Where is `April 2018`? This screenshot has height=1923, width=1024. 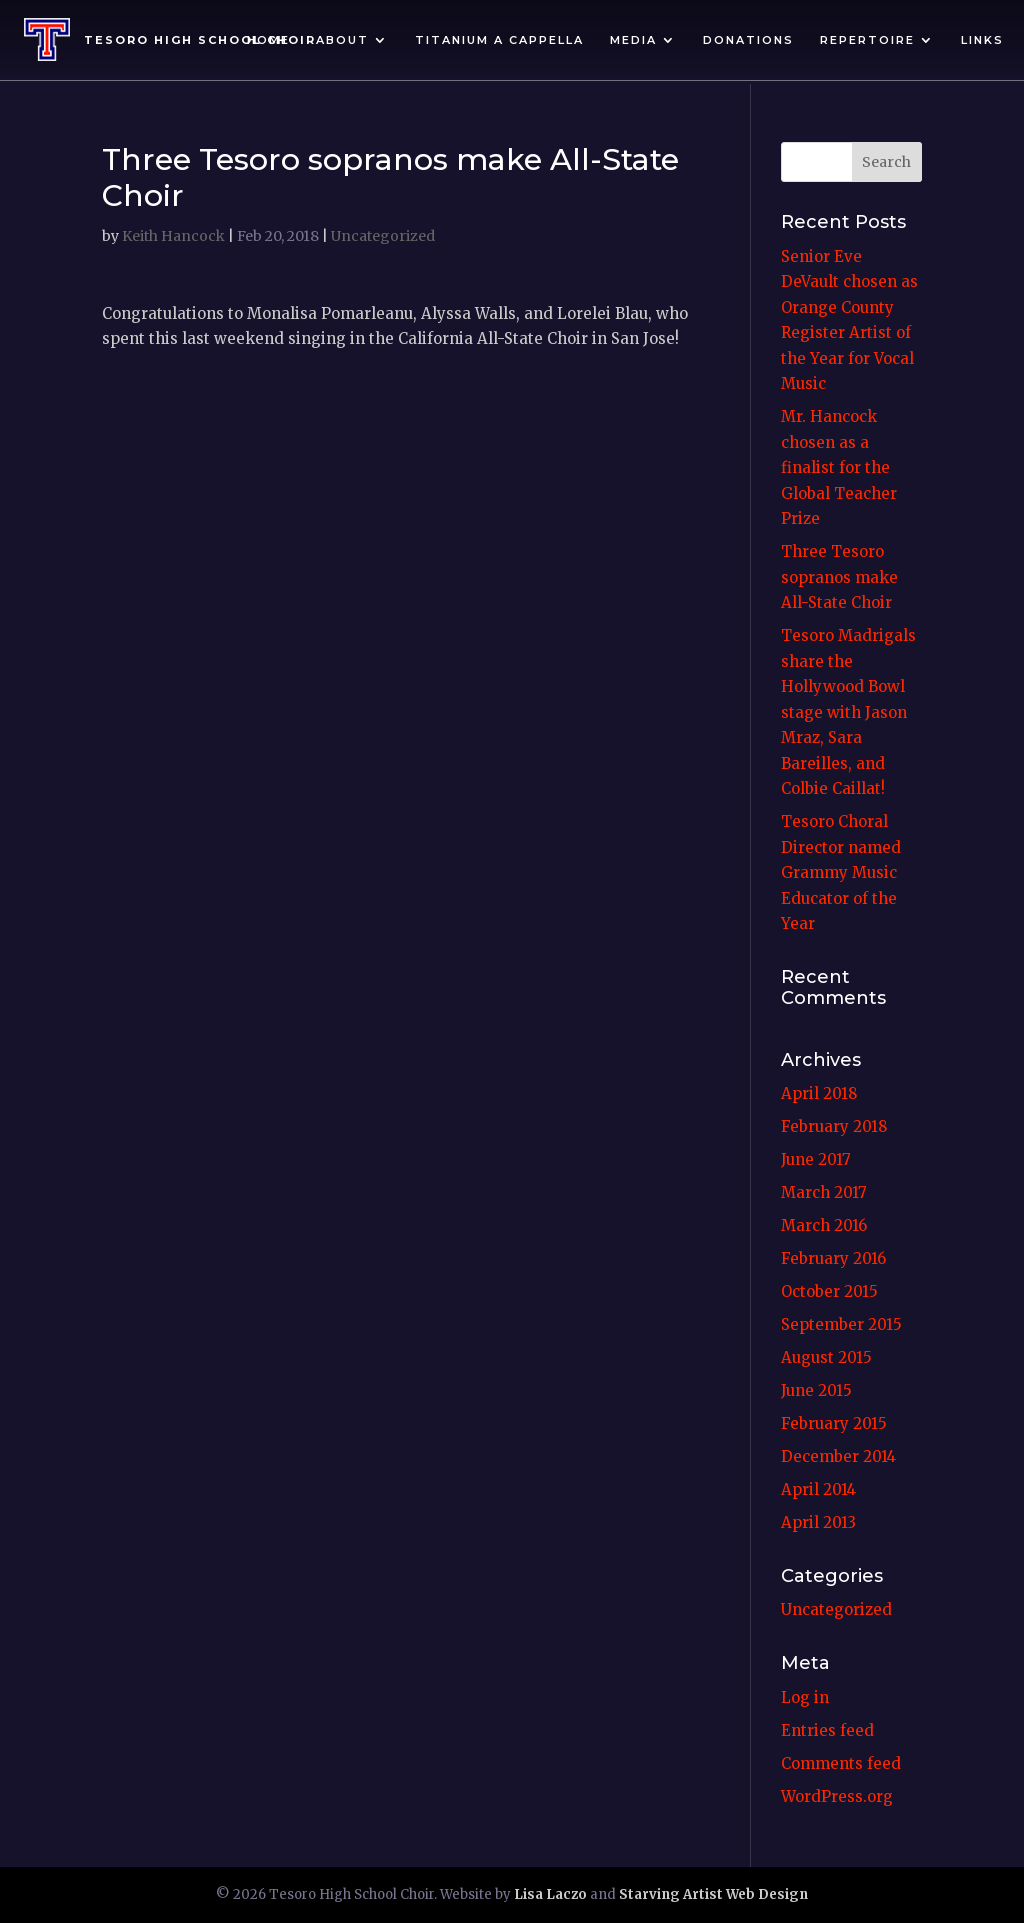
April 2018 is located at coordinates (819, 1093).